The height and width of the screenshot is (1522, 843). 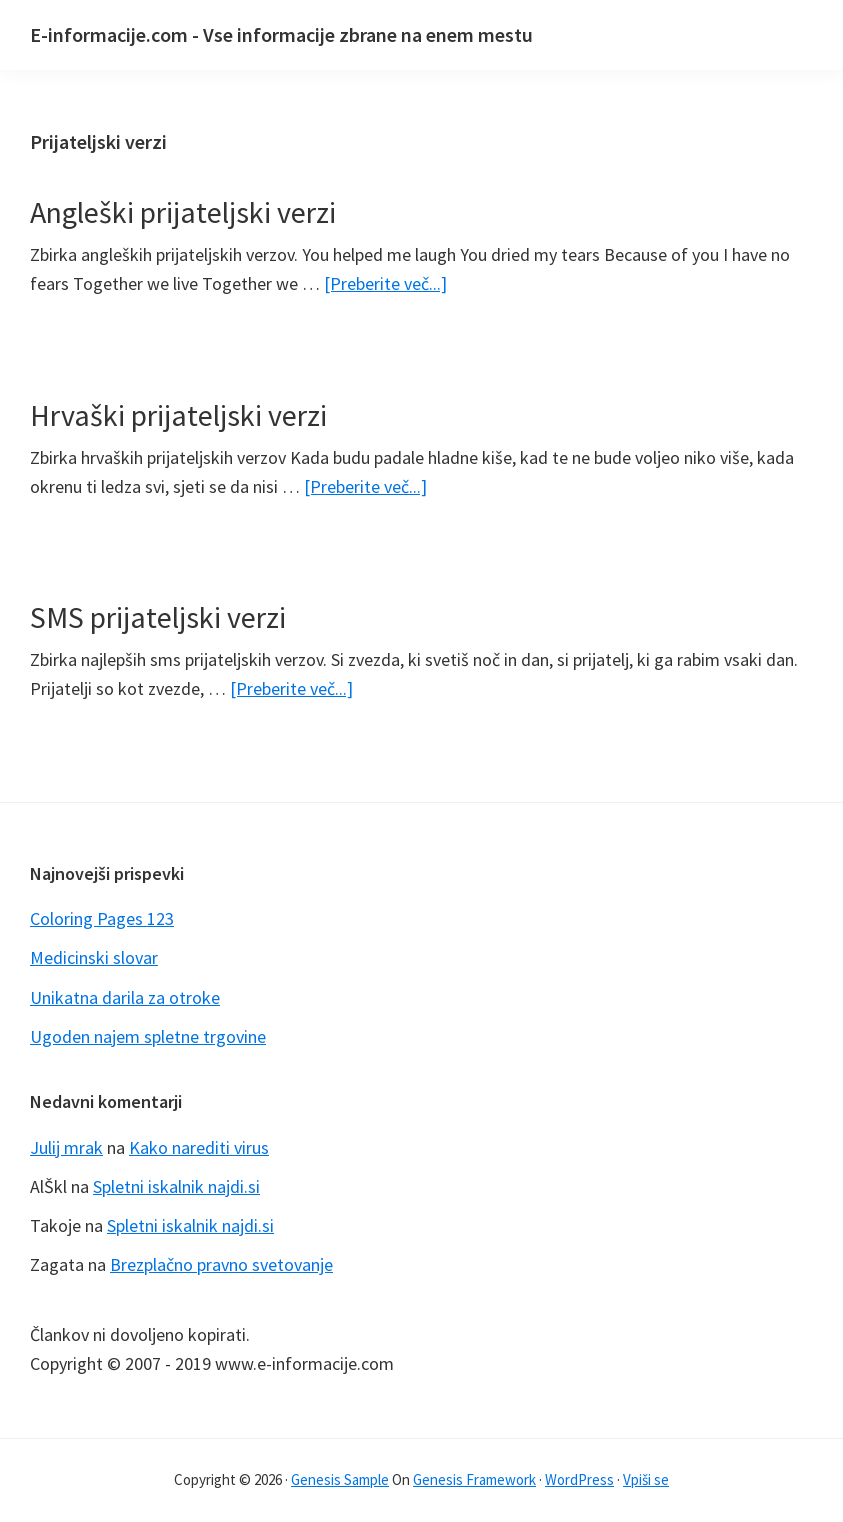 What do you see at coordinates (646, 1479) in the screenshot?
I see `Vpiši se` at bounding box center [646, 1479].